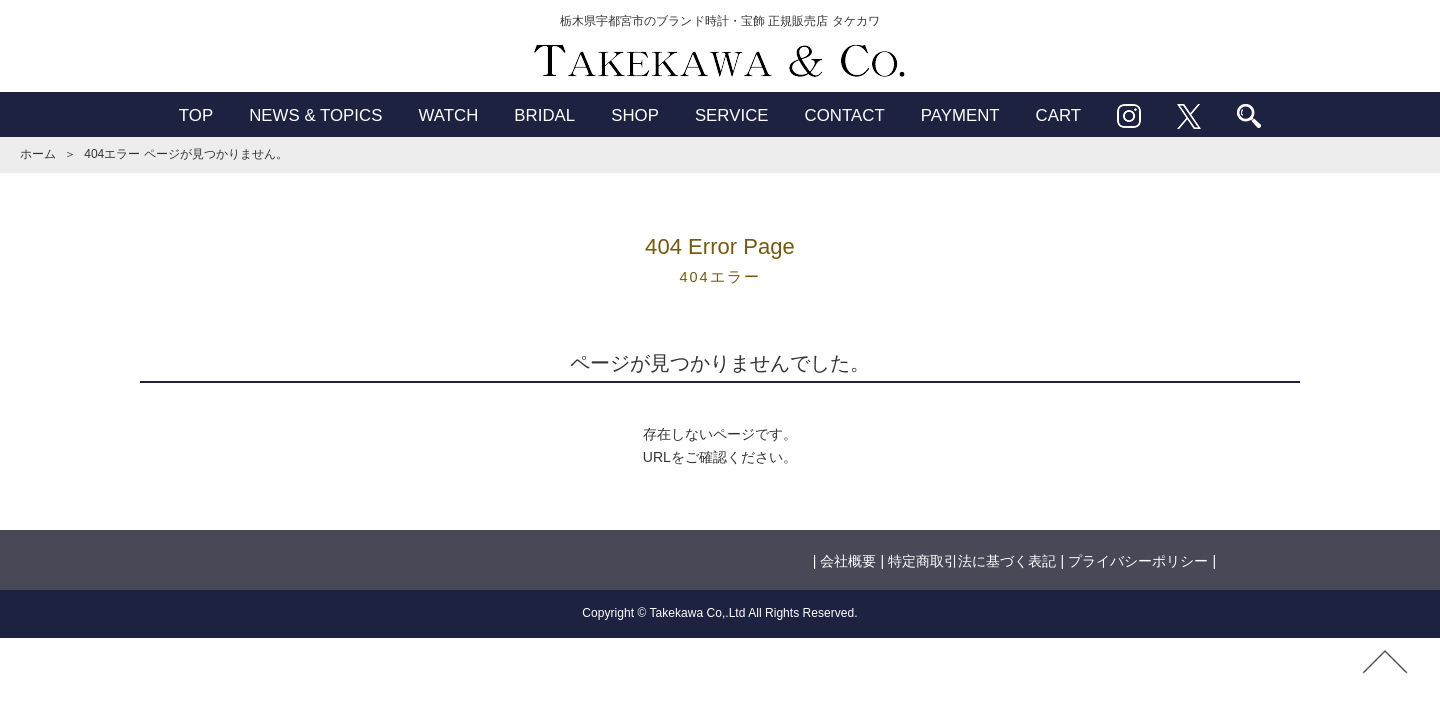  Describe the element at coordinates (1138, 561) in the screenshot. I see `プライバシーポリシー` at that location.